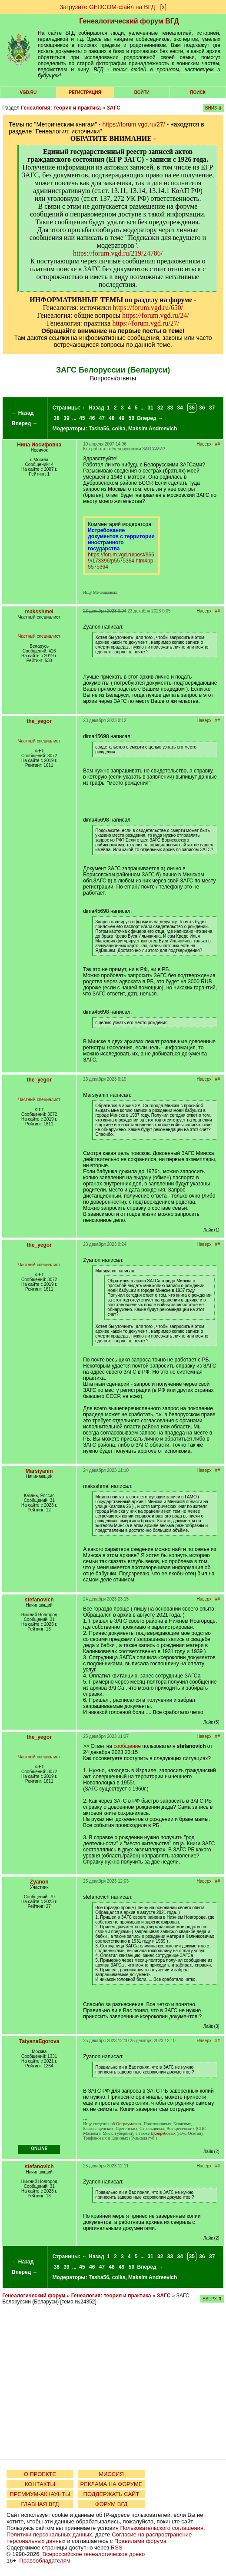  Describe the element at coordinates (57, 418) in the screenshot. I see `38` at that location.